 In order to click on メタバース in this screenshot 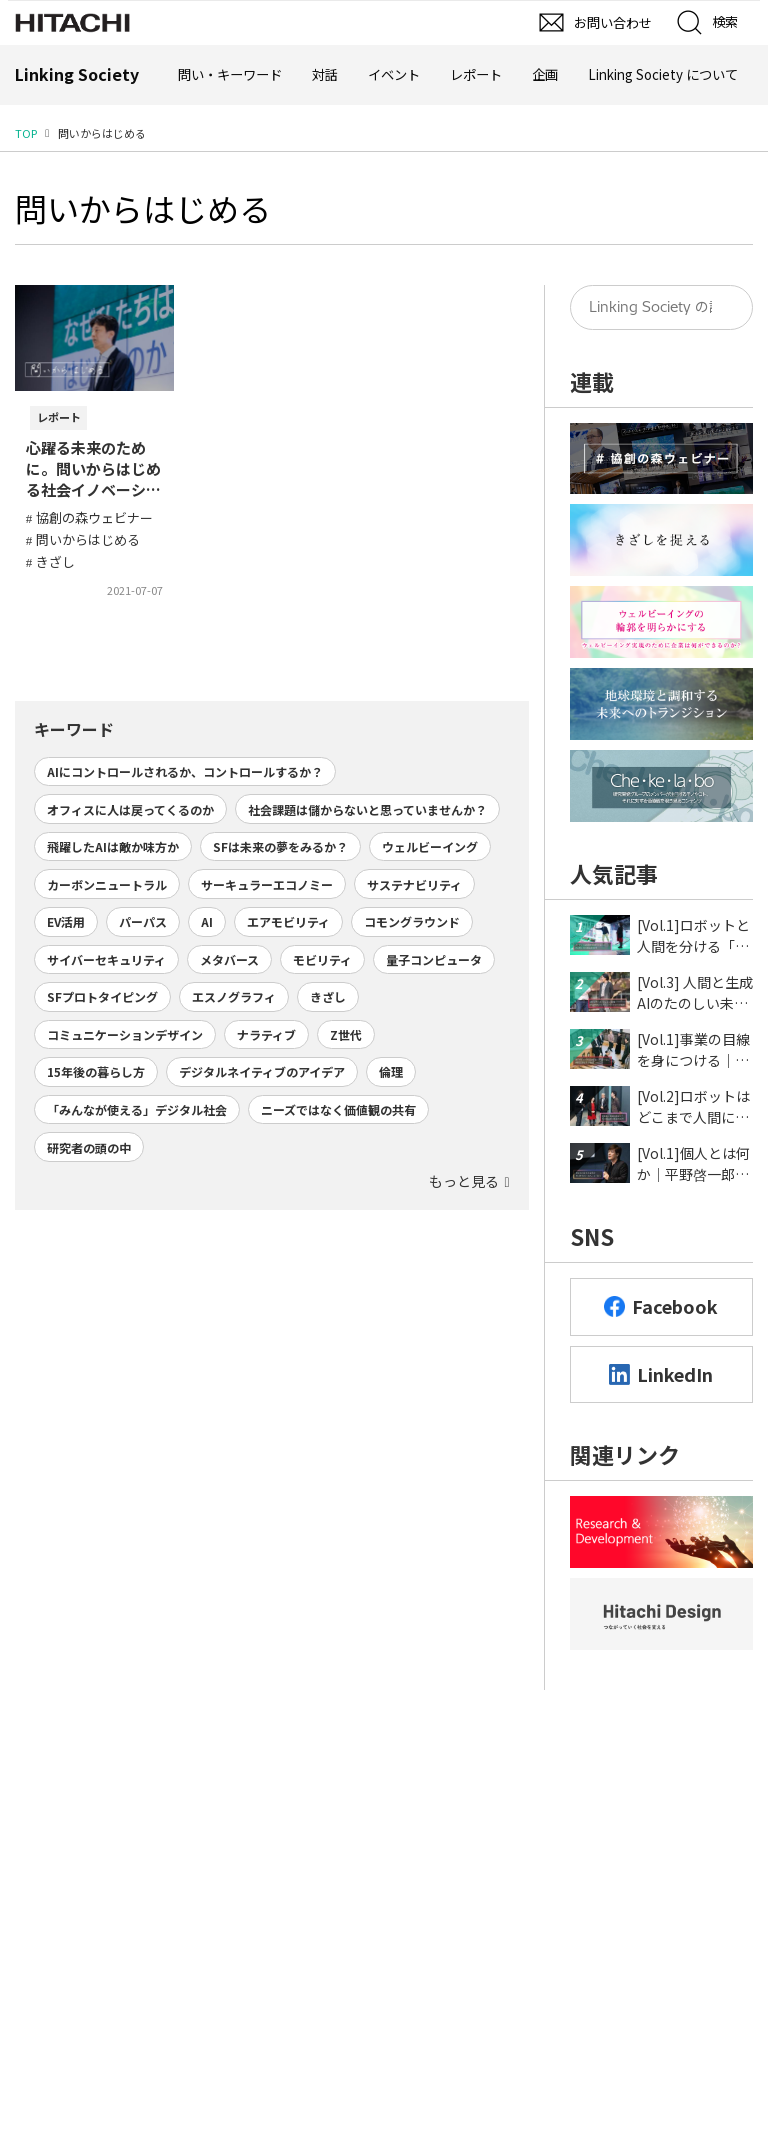, I will do `click(229, 959)`.